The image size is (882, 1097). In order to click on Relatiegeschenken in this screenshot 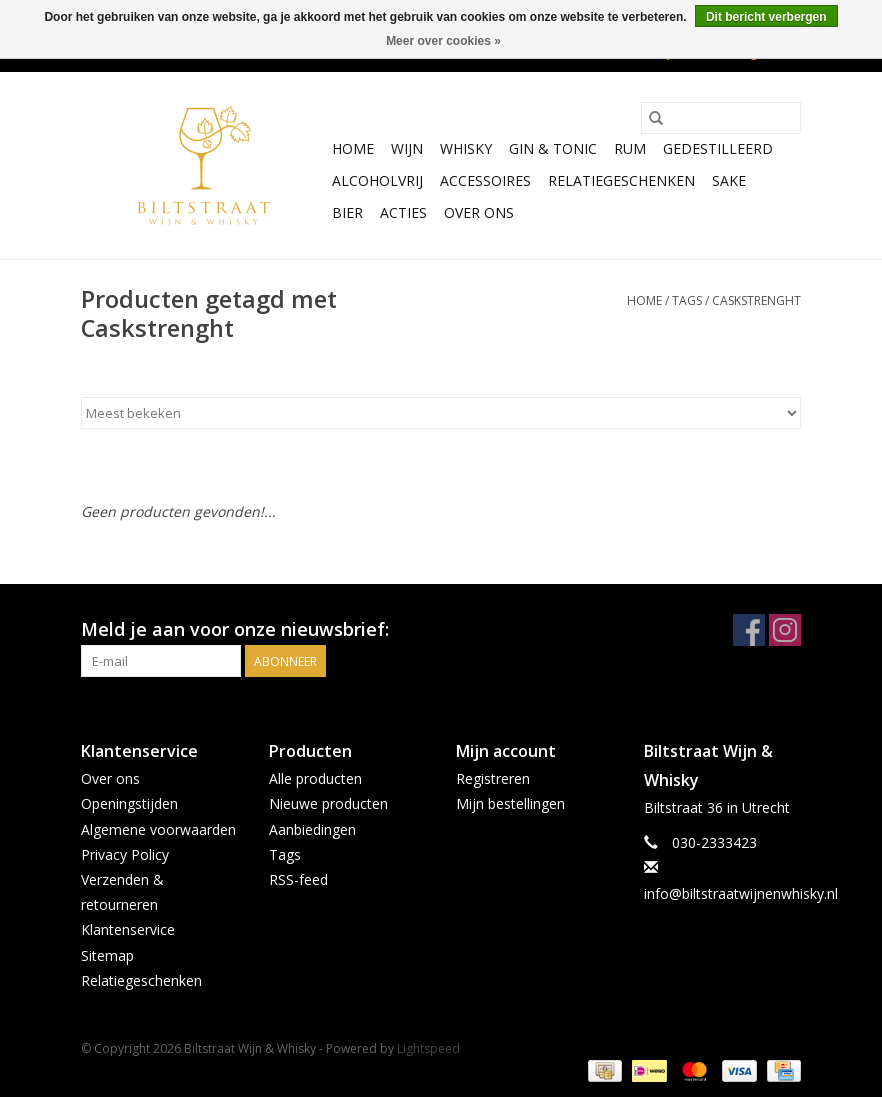, I will do `click(621, 180)`.